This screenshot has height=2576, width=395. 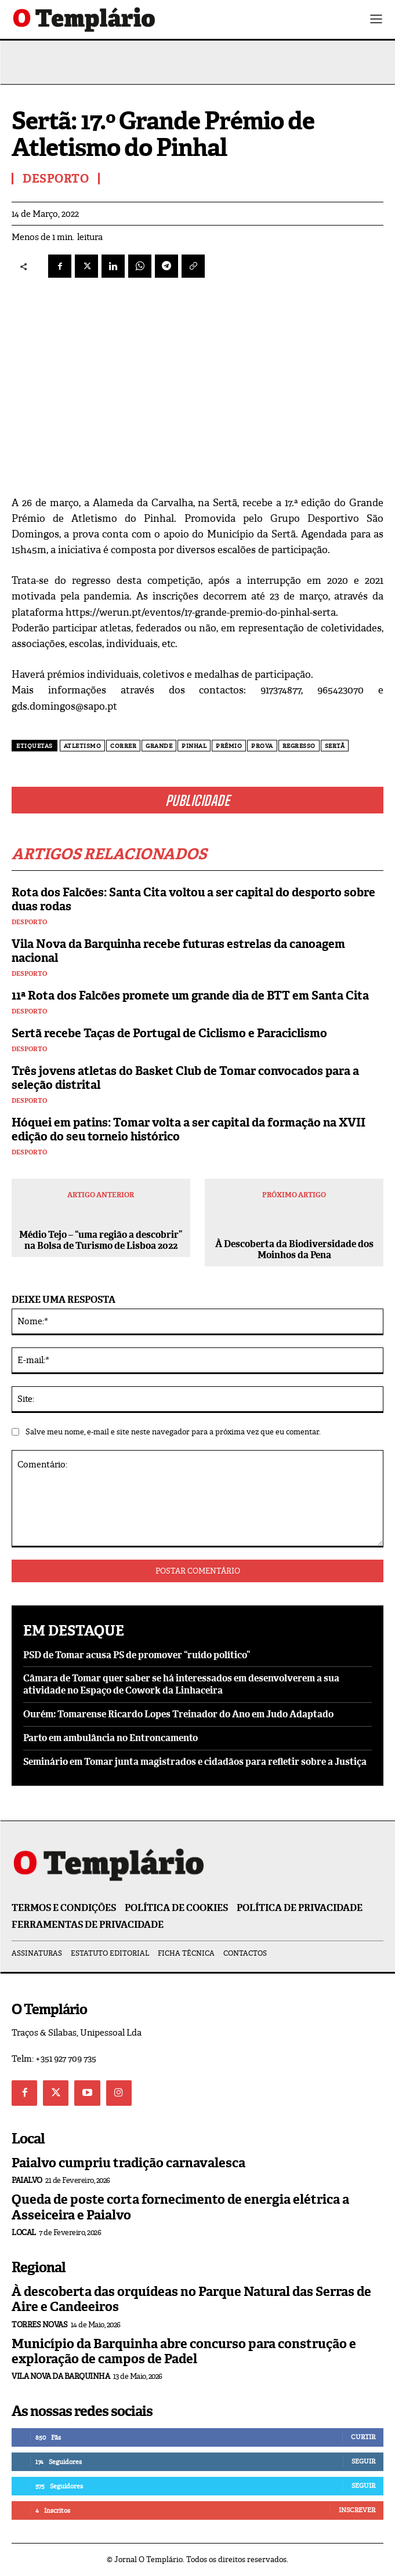 What do you see at coordinates (363, 2437) in the screenshot?
I see `Curtir` at bounding box center [363, 2437].